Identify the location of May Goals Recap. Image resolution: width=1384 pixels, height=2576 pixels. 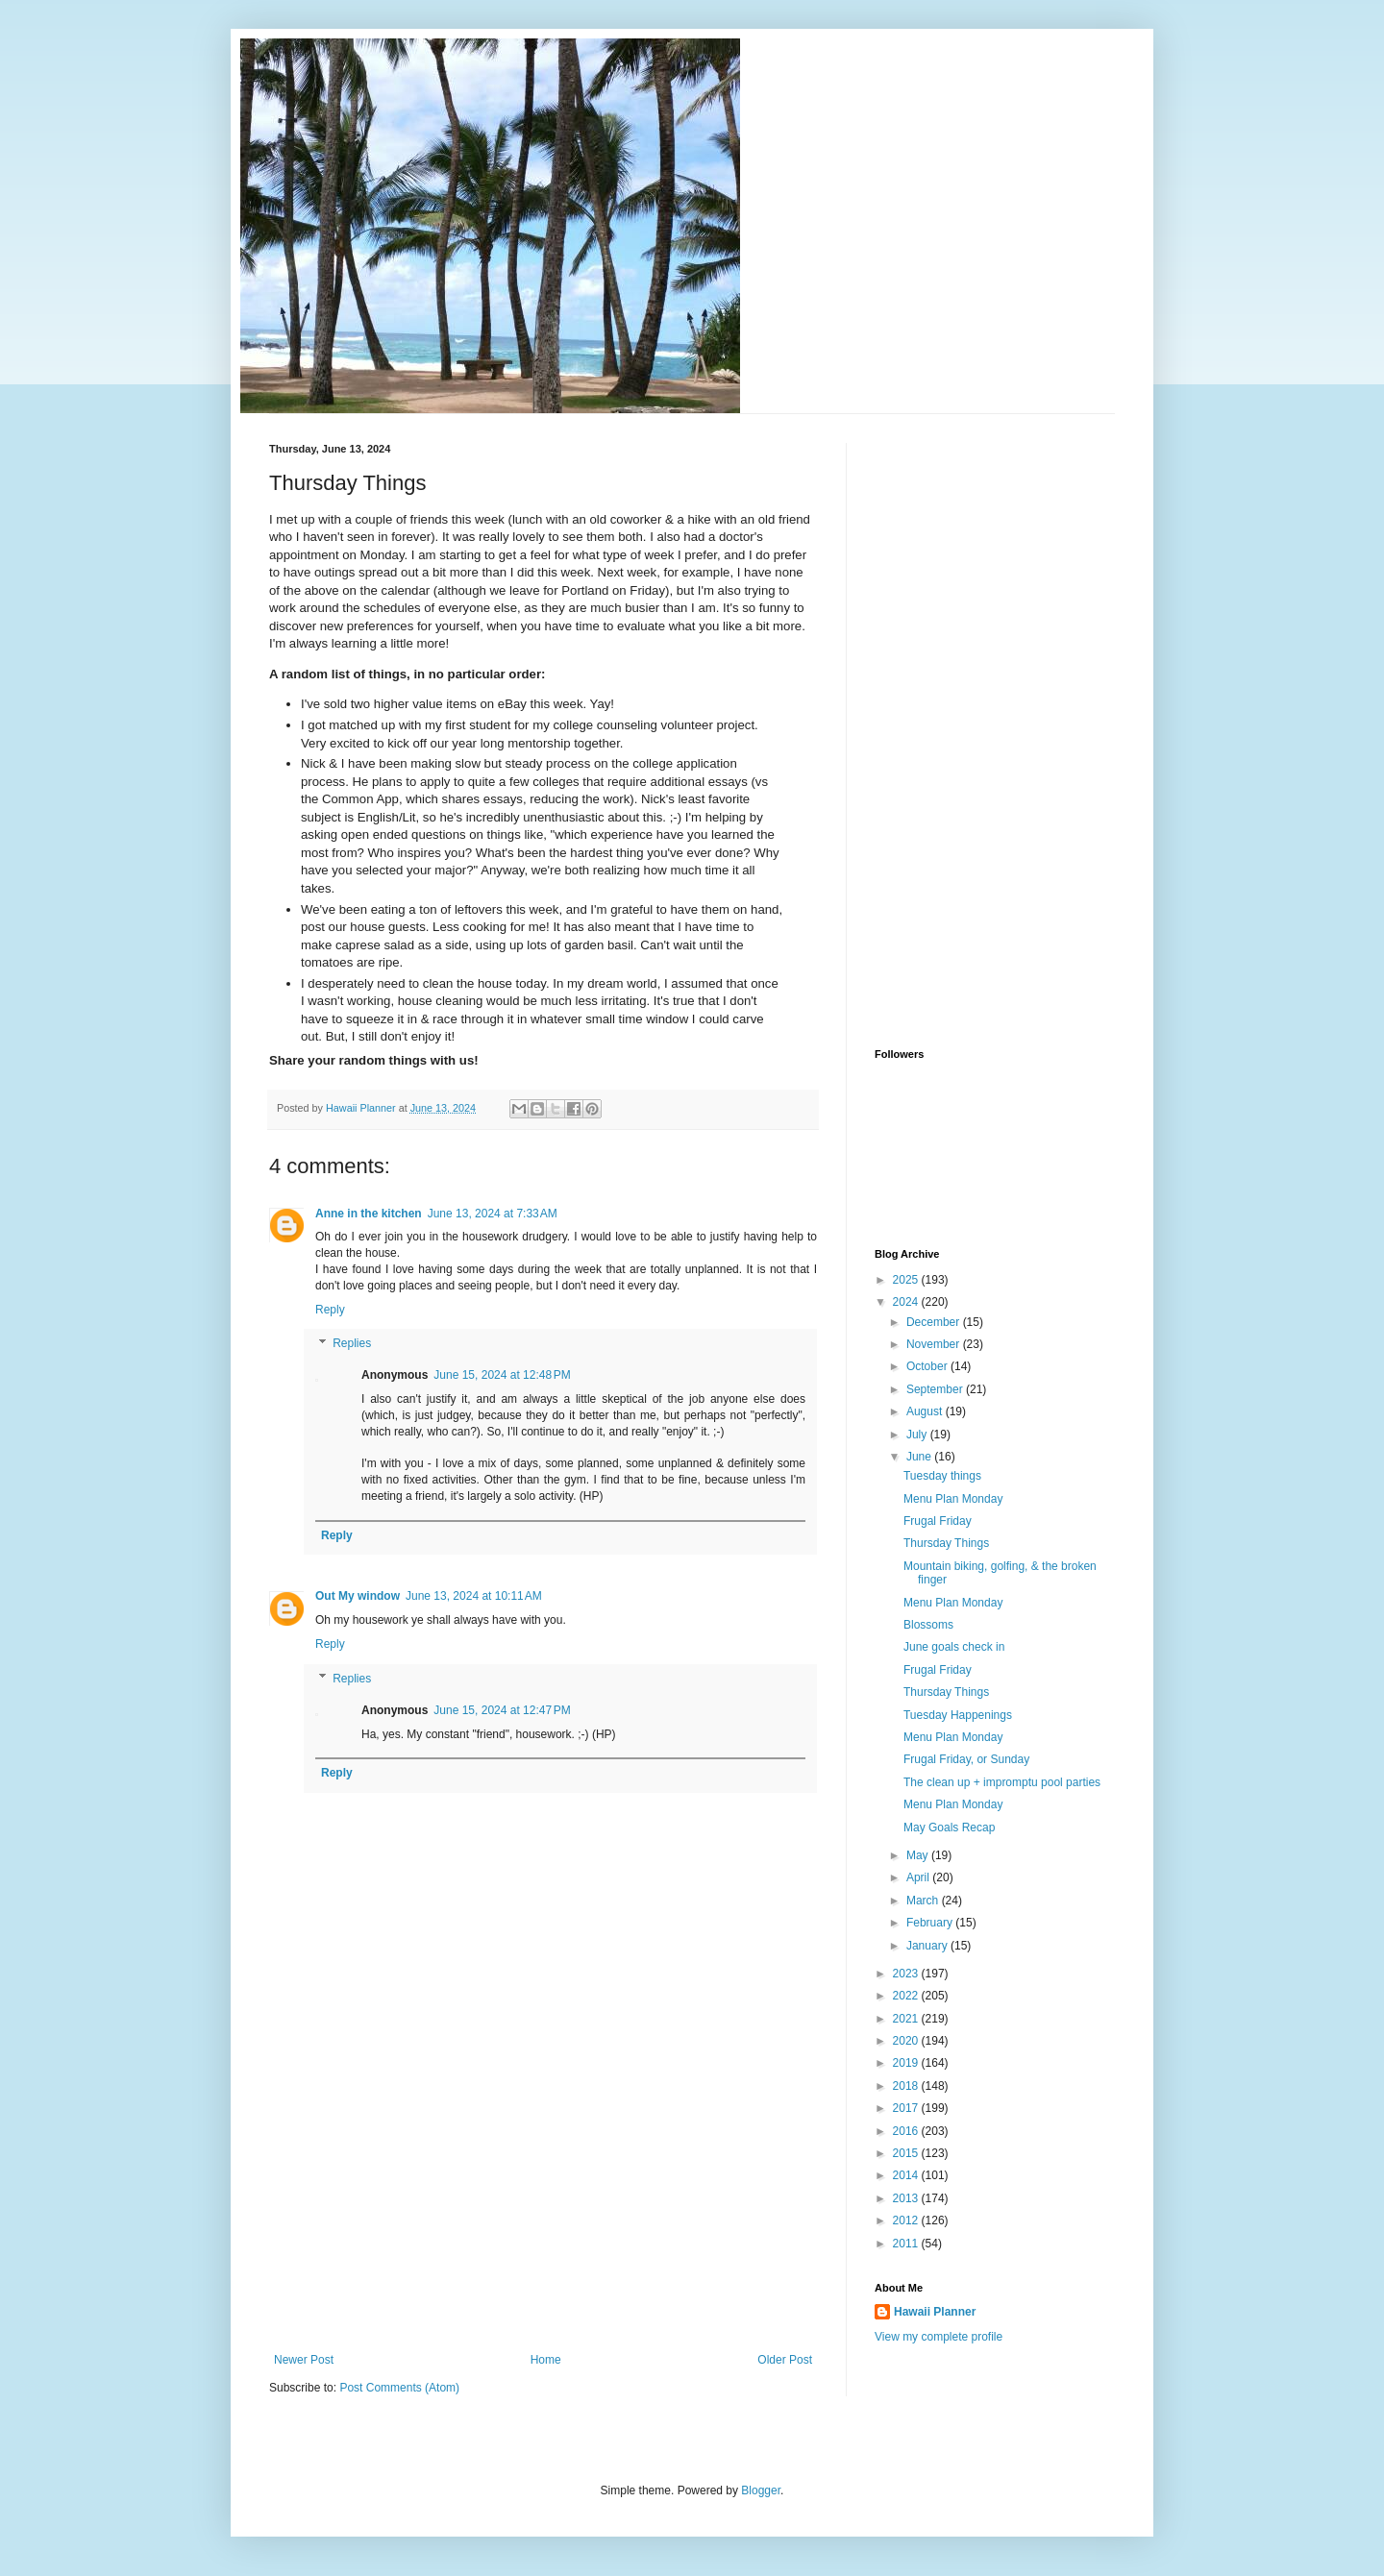
(949, 1827).